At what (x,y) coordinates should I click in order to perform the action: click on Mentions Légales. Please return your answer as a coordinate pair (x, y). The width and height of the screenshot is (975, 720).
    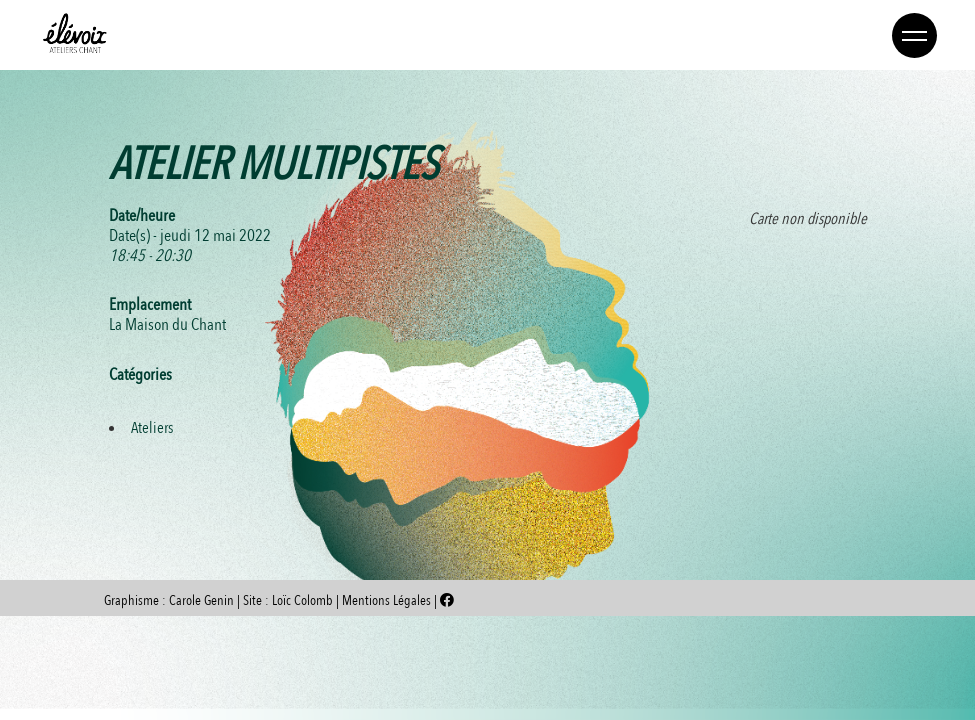
    Looking at the image, I should click on (388, 600).